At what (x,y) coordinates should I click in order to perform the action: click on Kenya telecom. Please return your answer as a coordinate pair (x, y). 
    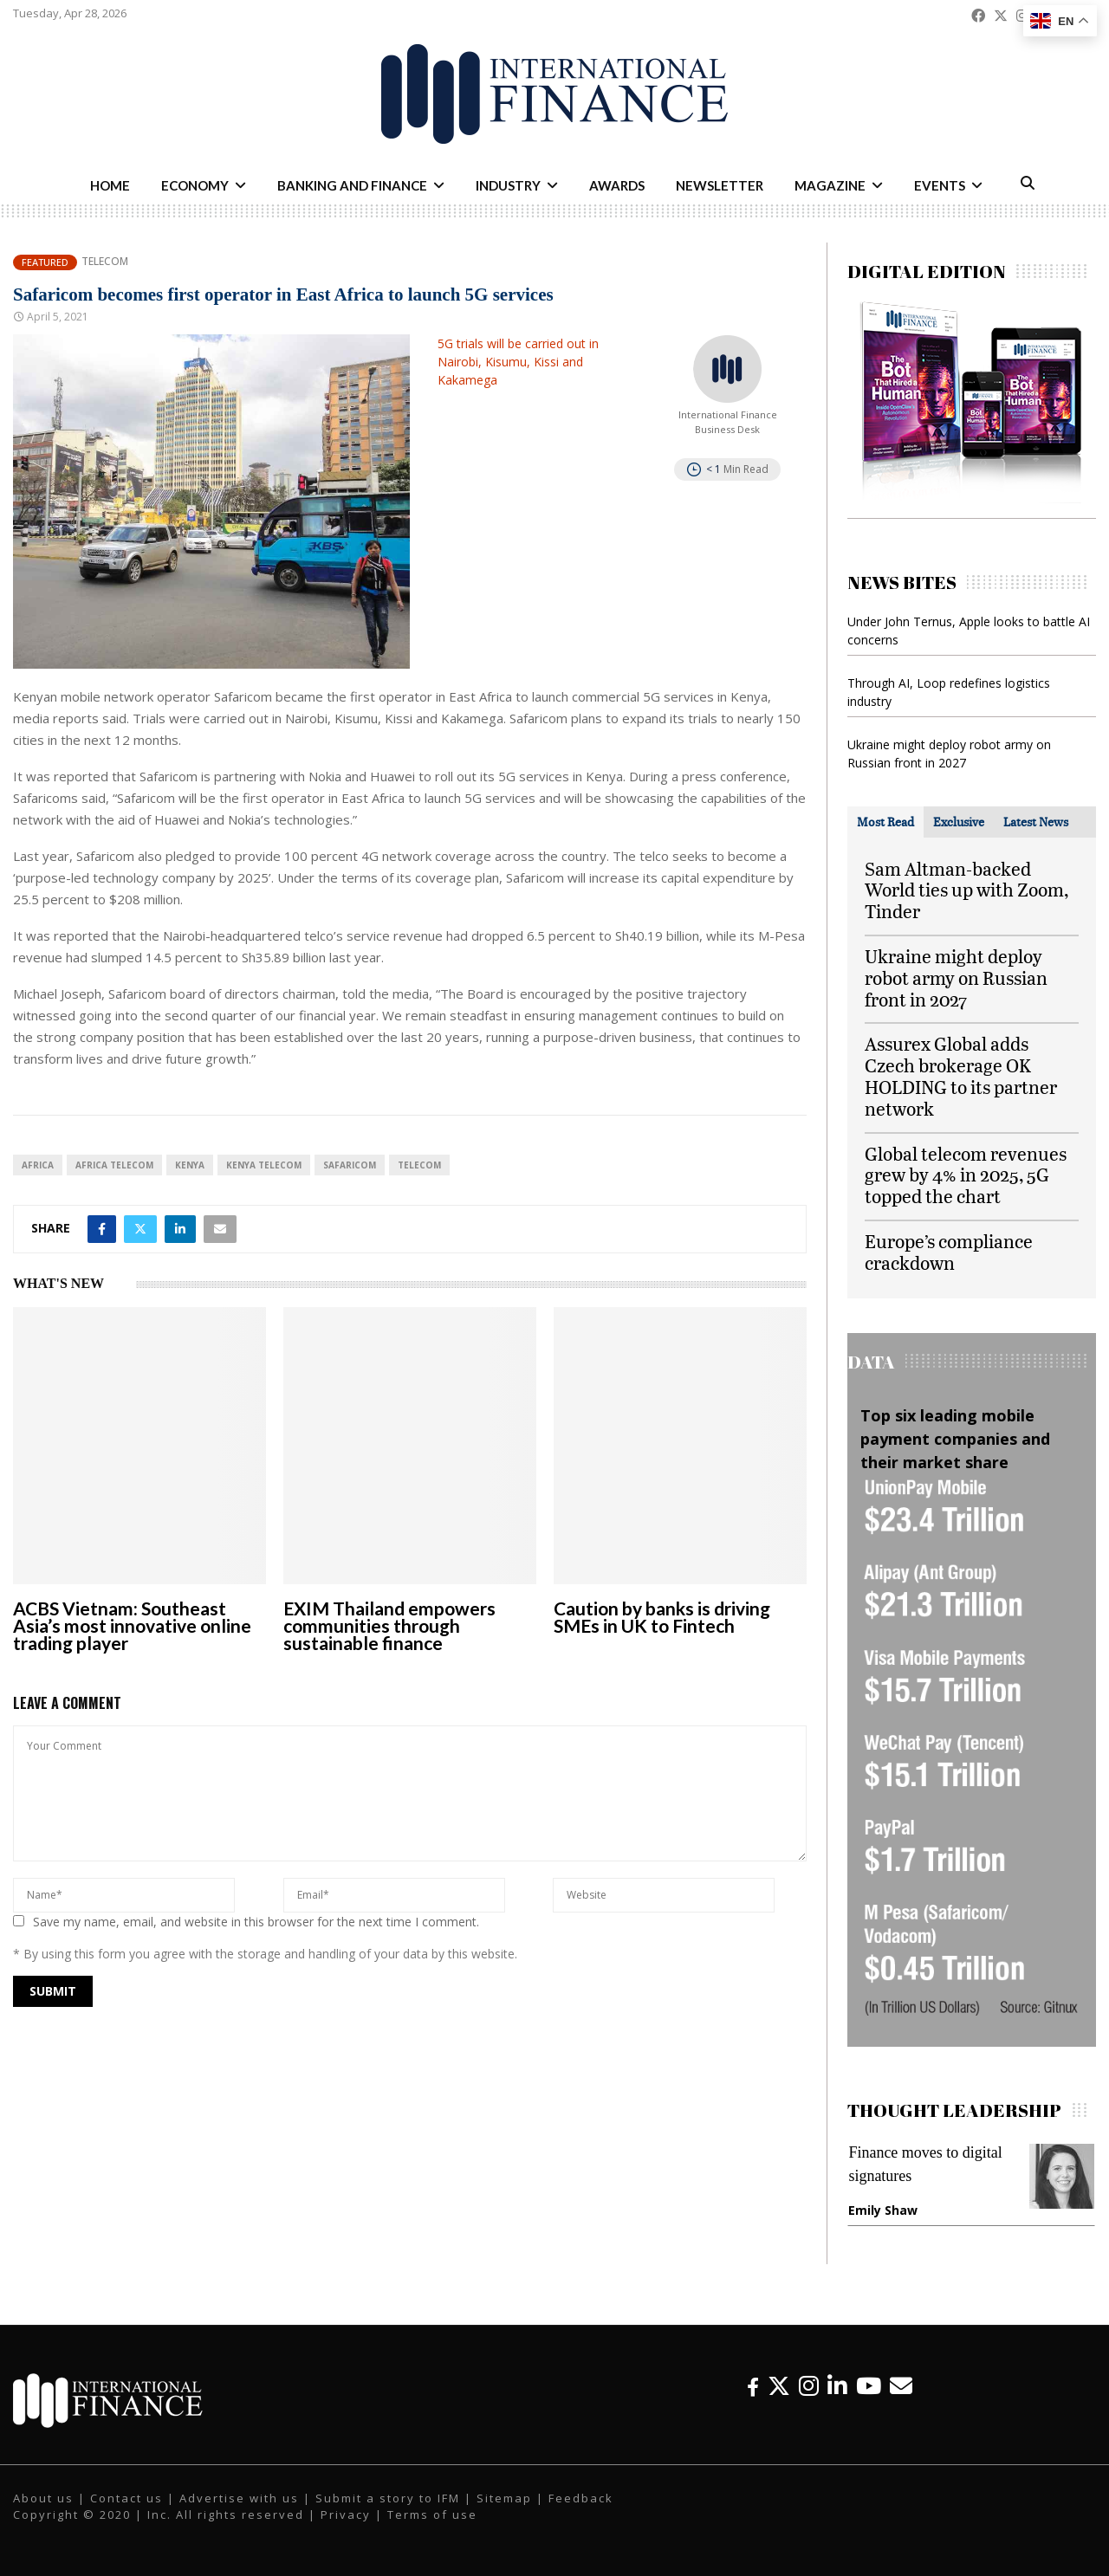
    Looking at the image, I should click on (264, 1165).